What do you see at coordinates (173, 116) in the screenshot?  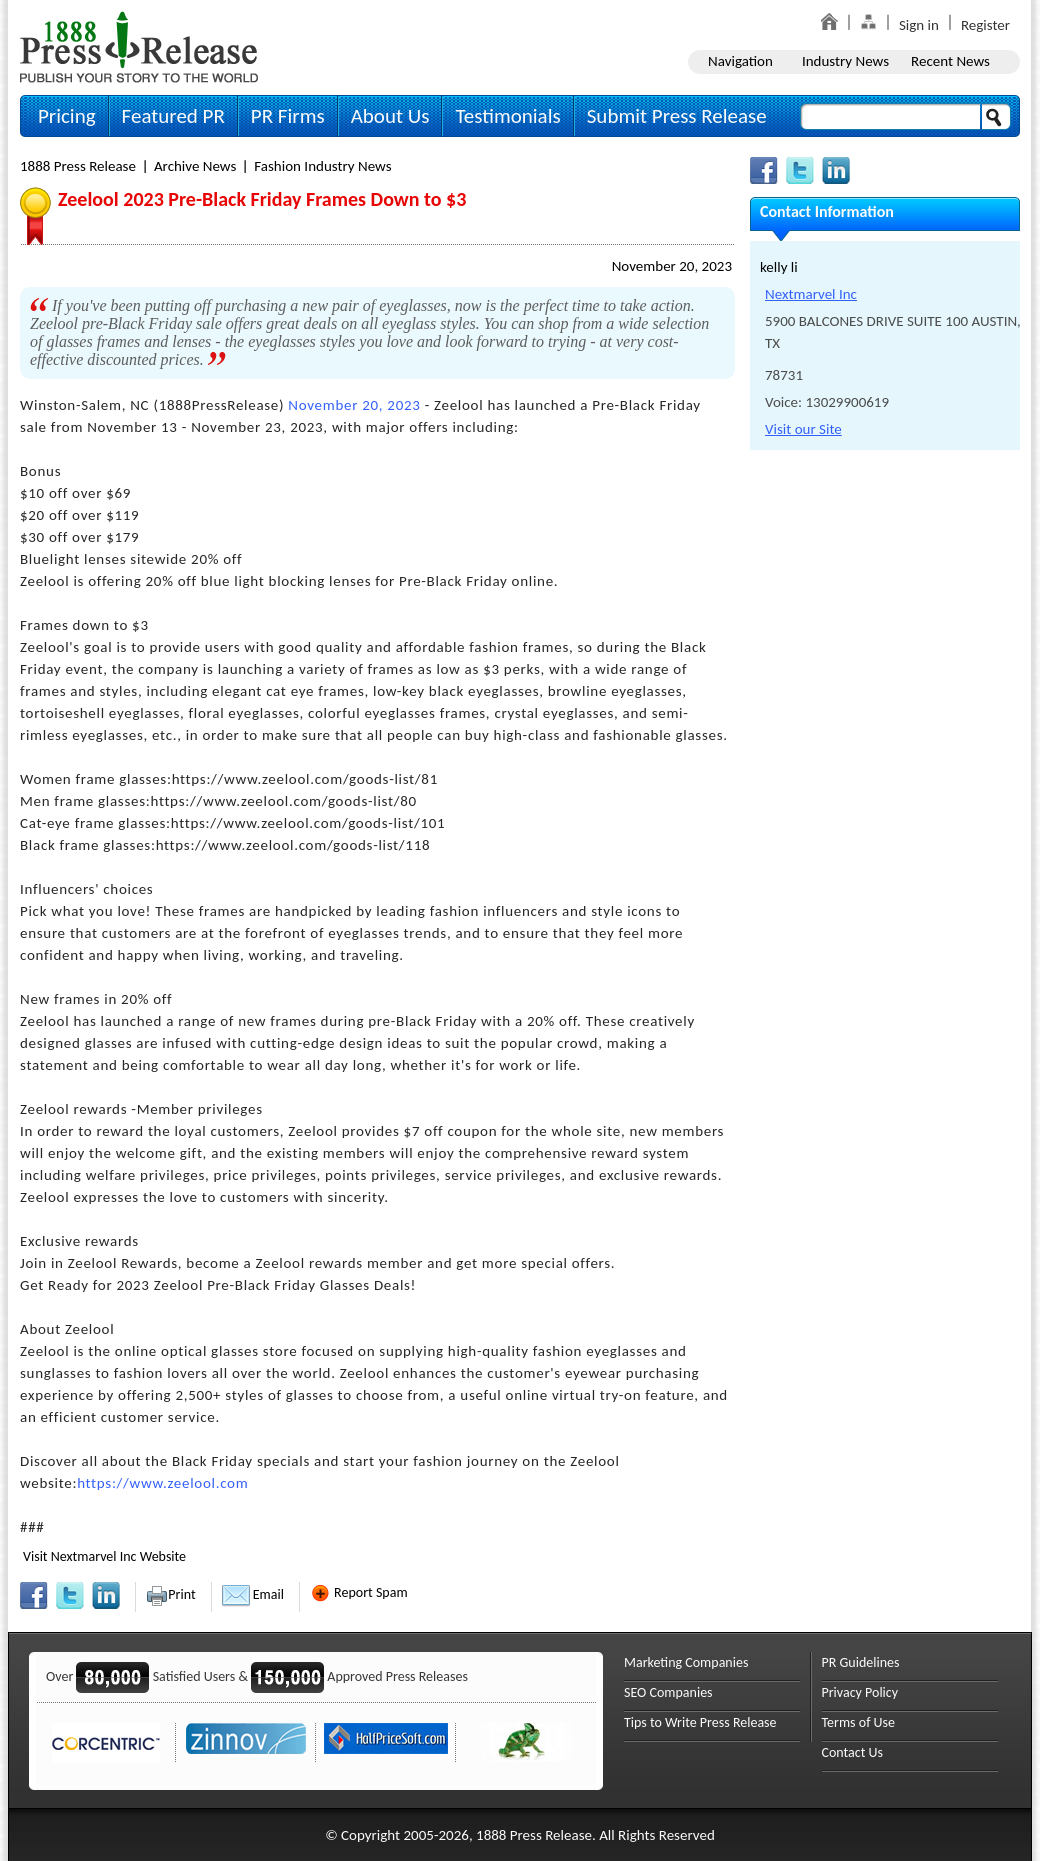 I see `Featured PR` at bounding box center [173, 116].